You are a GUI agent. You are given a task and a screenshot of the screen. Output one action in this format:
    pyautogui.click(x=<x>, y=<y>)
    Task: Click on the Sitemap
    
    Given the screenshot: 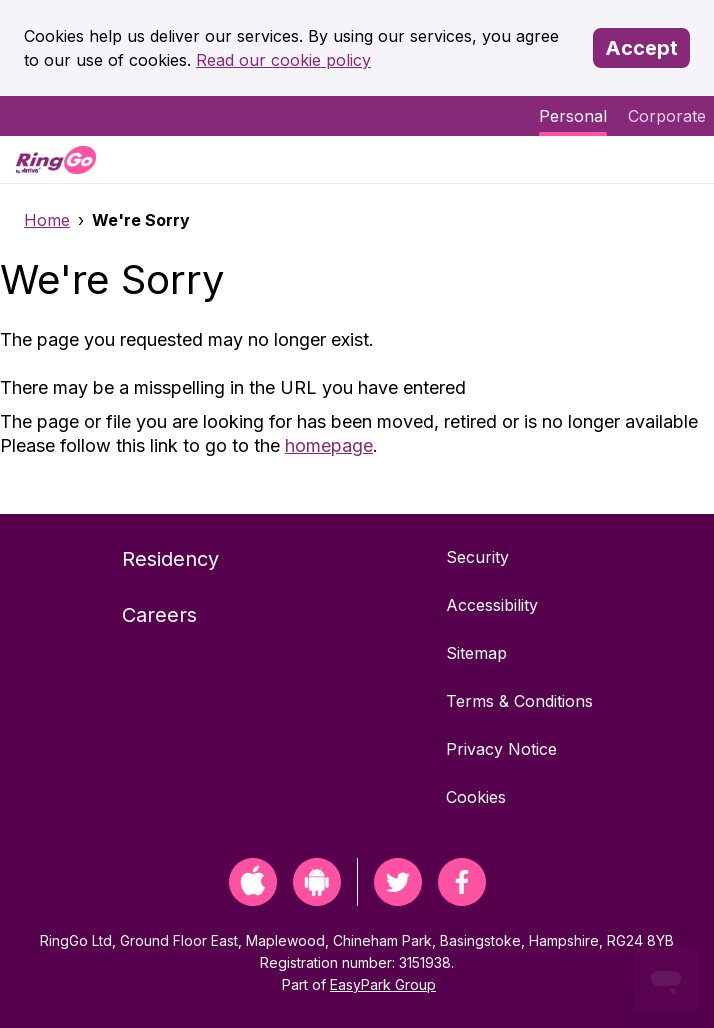 What is the action you would take?
    pyautogui.click(x=476, y=653)
    